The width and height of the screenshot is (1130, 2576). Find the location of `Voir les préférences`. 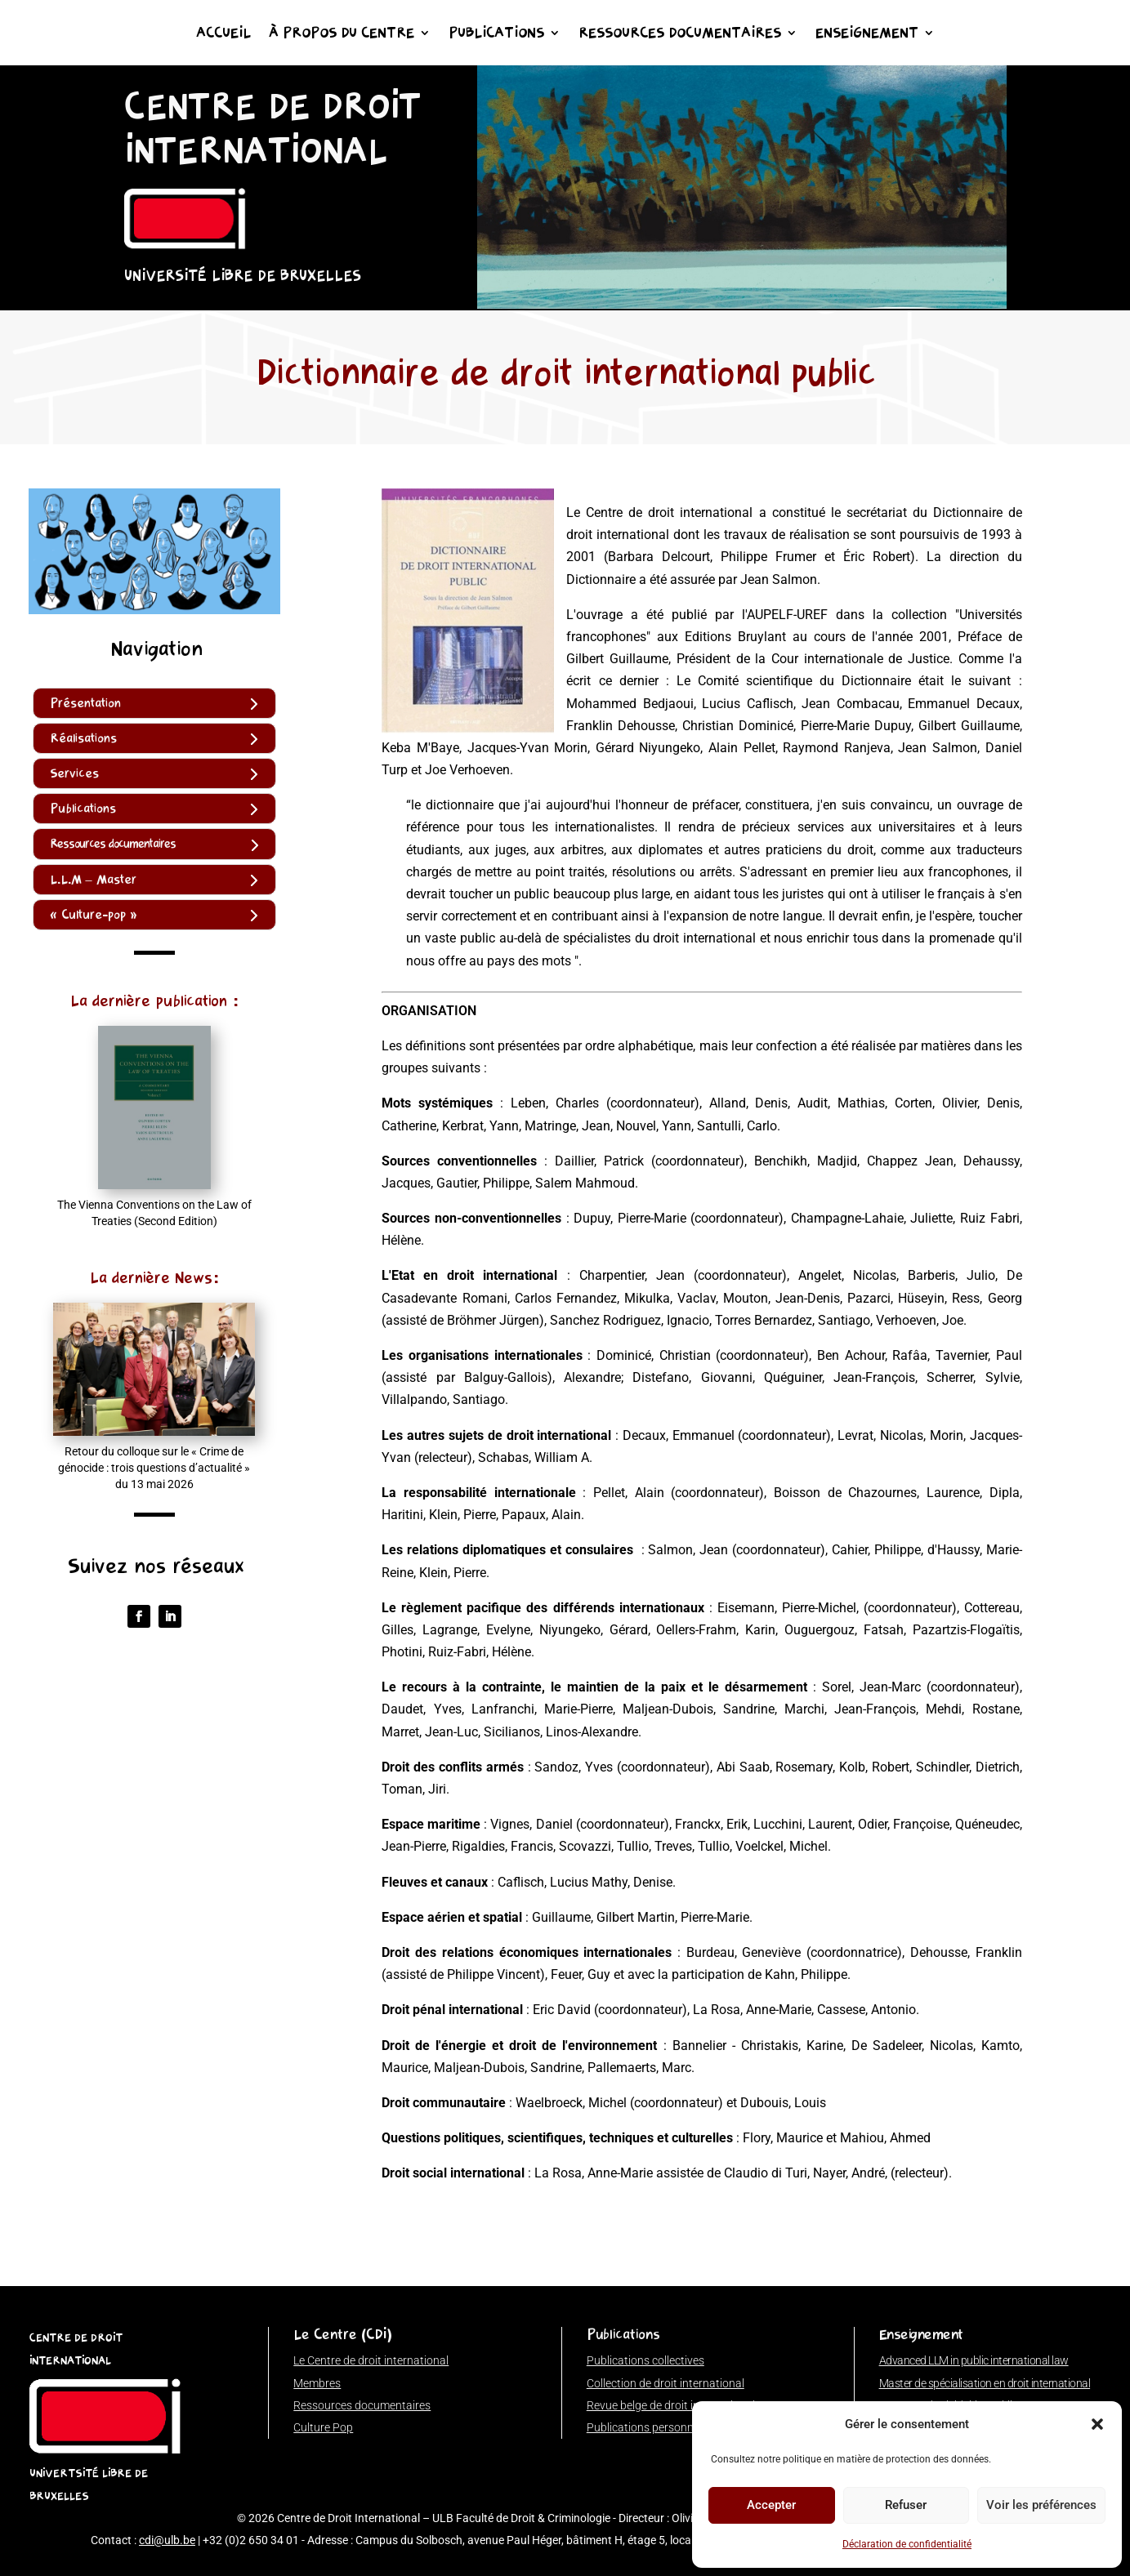

Voir les préférences is located at coordinates (1041, 2505).